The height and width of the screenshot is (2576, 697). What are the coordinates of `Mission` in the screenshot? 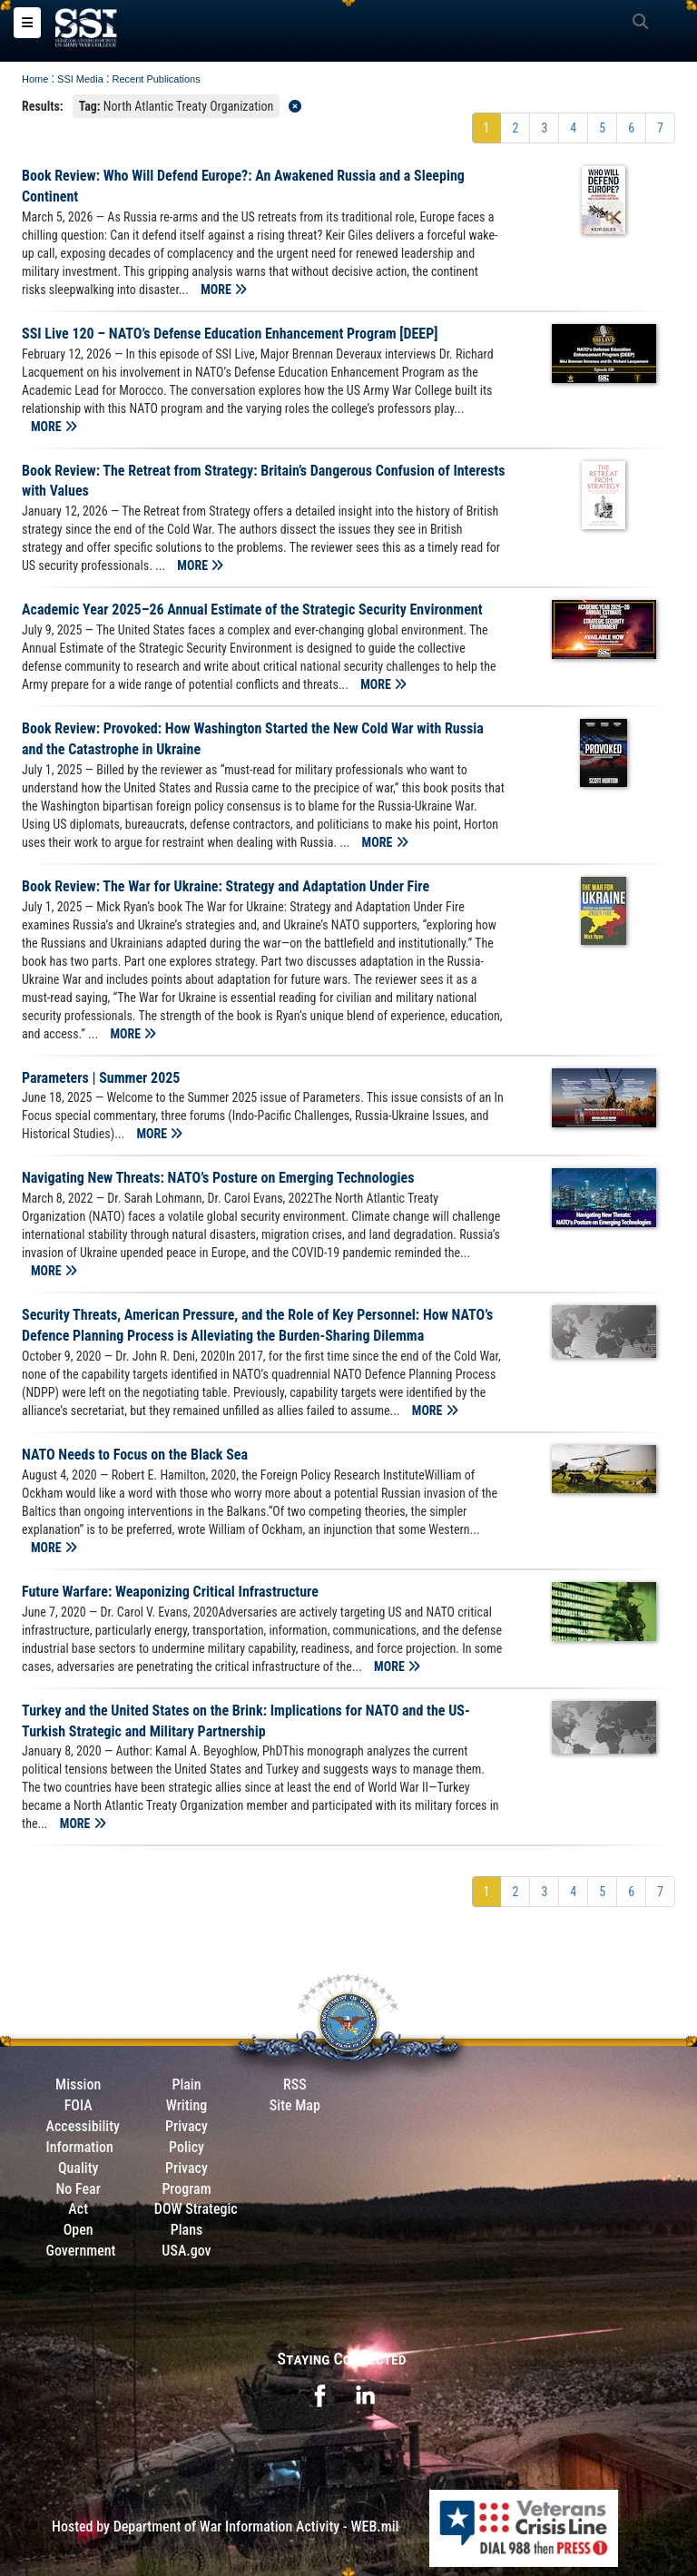 It's located at (78, 2084).